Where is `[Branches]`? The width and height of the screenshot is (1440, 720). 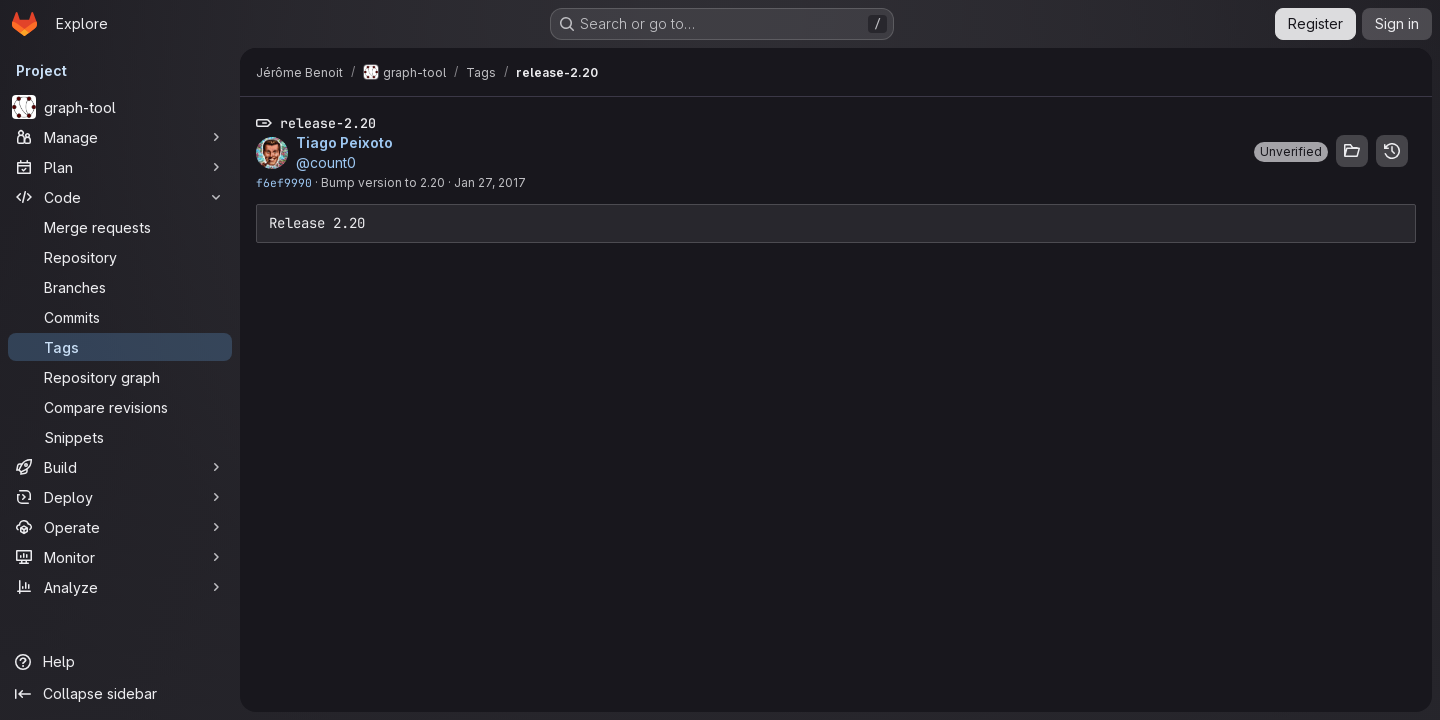
[Branches] is located at coordinates (120, 287).